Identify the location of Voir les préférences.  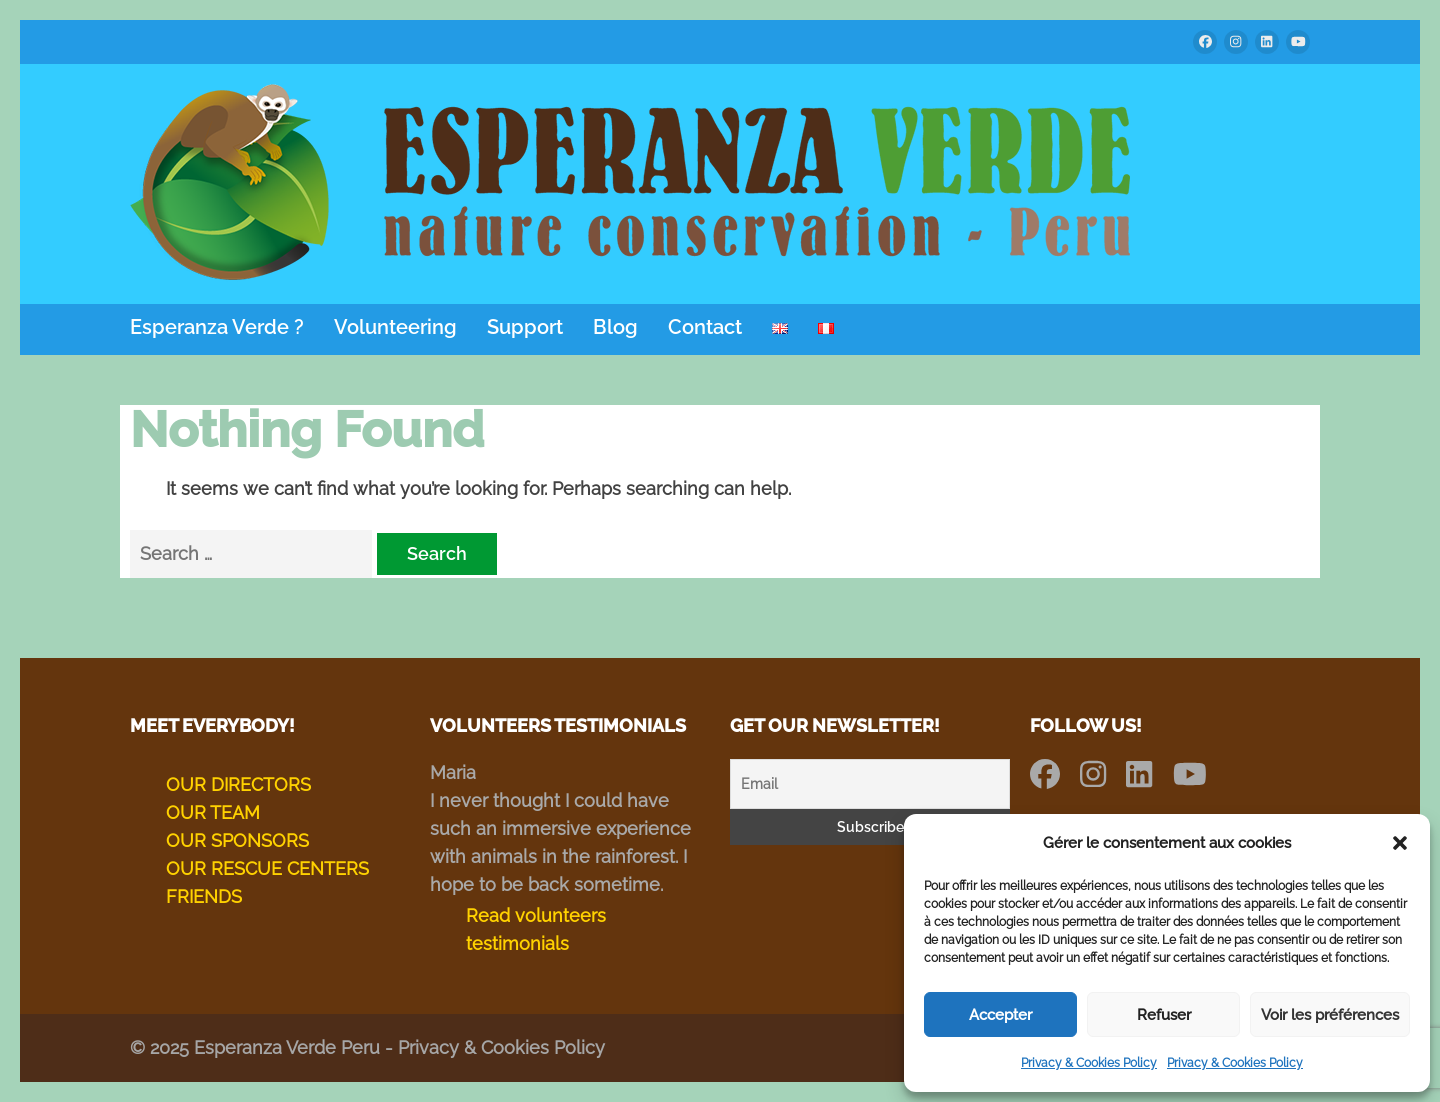
(1330, 1015).